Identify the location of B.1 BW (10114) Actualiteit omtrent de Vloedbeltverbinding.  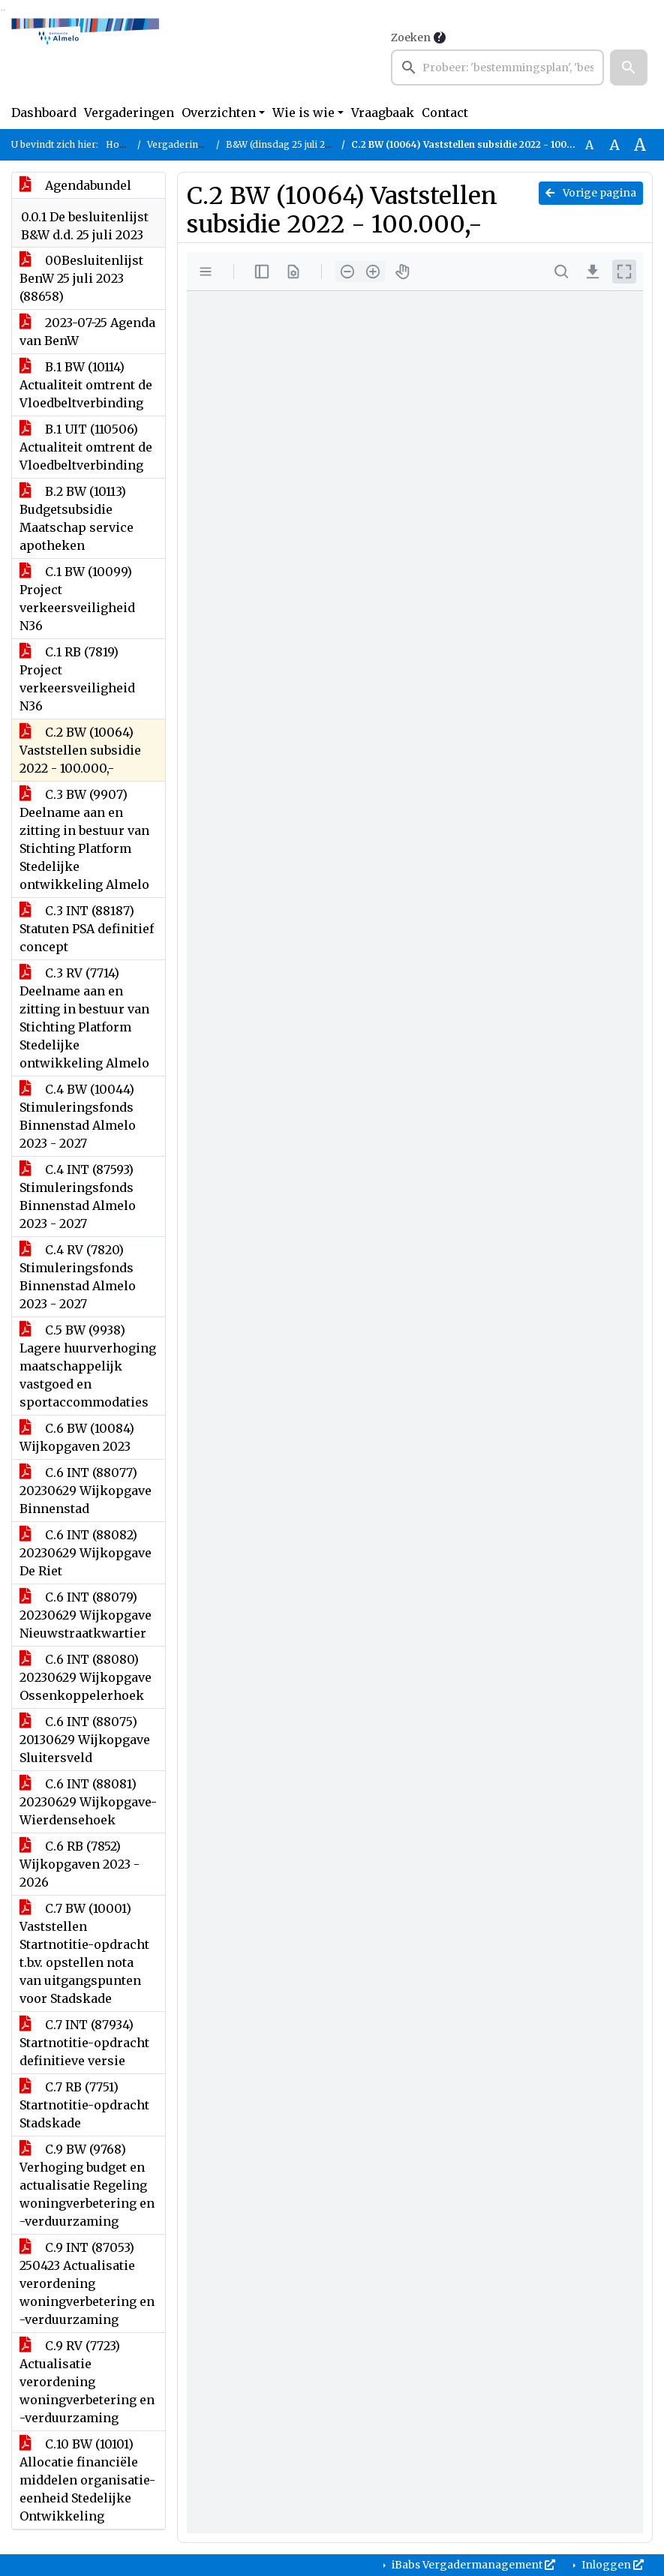
(86, 384).